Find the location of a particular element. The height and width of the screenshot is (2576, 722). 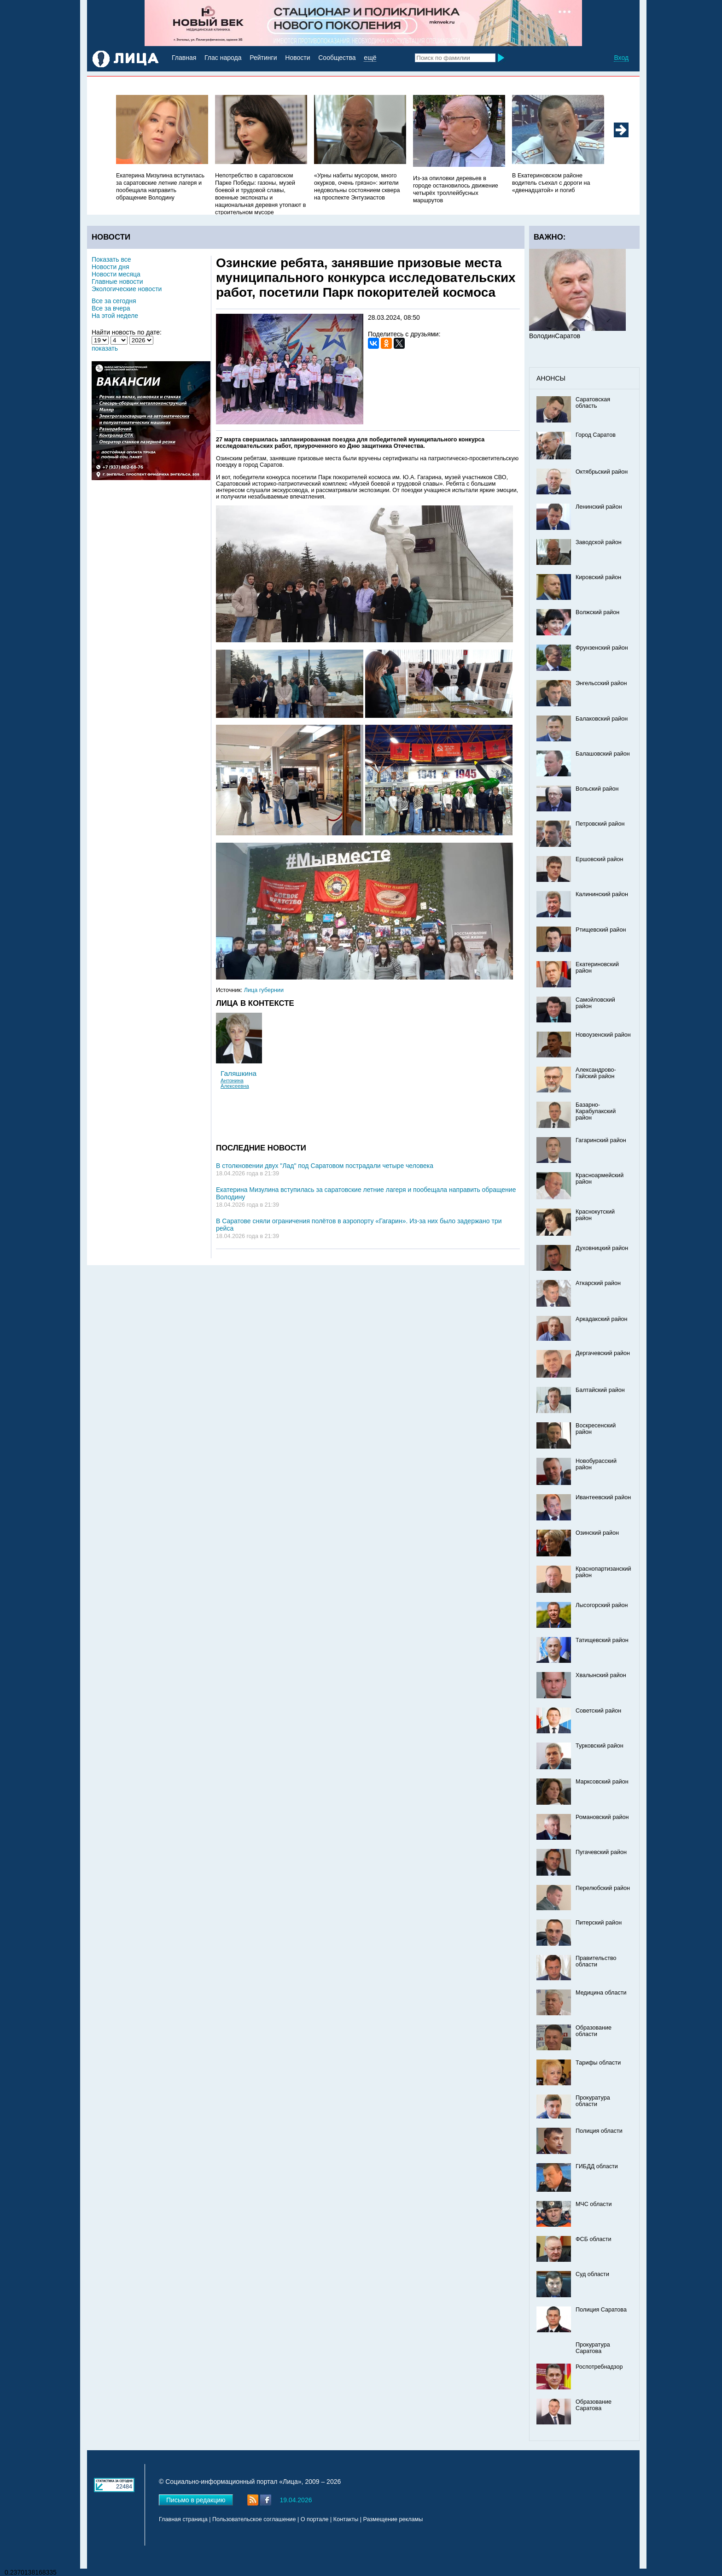

Роспотребнадзор is located at coordinates (599, 2367).